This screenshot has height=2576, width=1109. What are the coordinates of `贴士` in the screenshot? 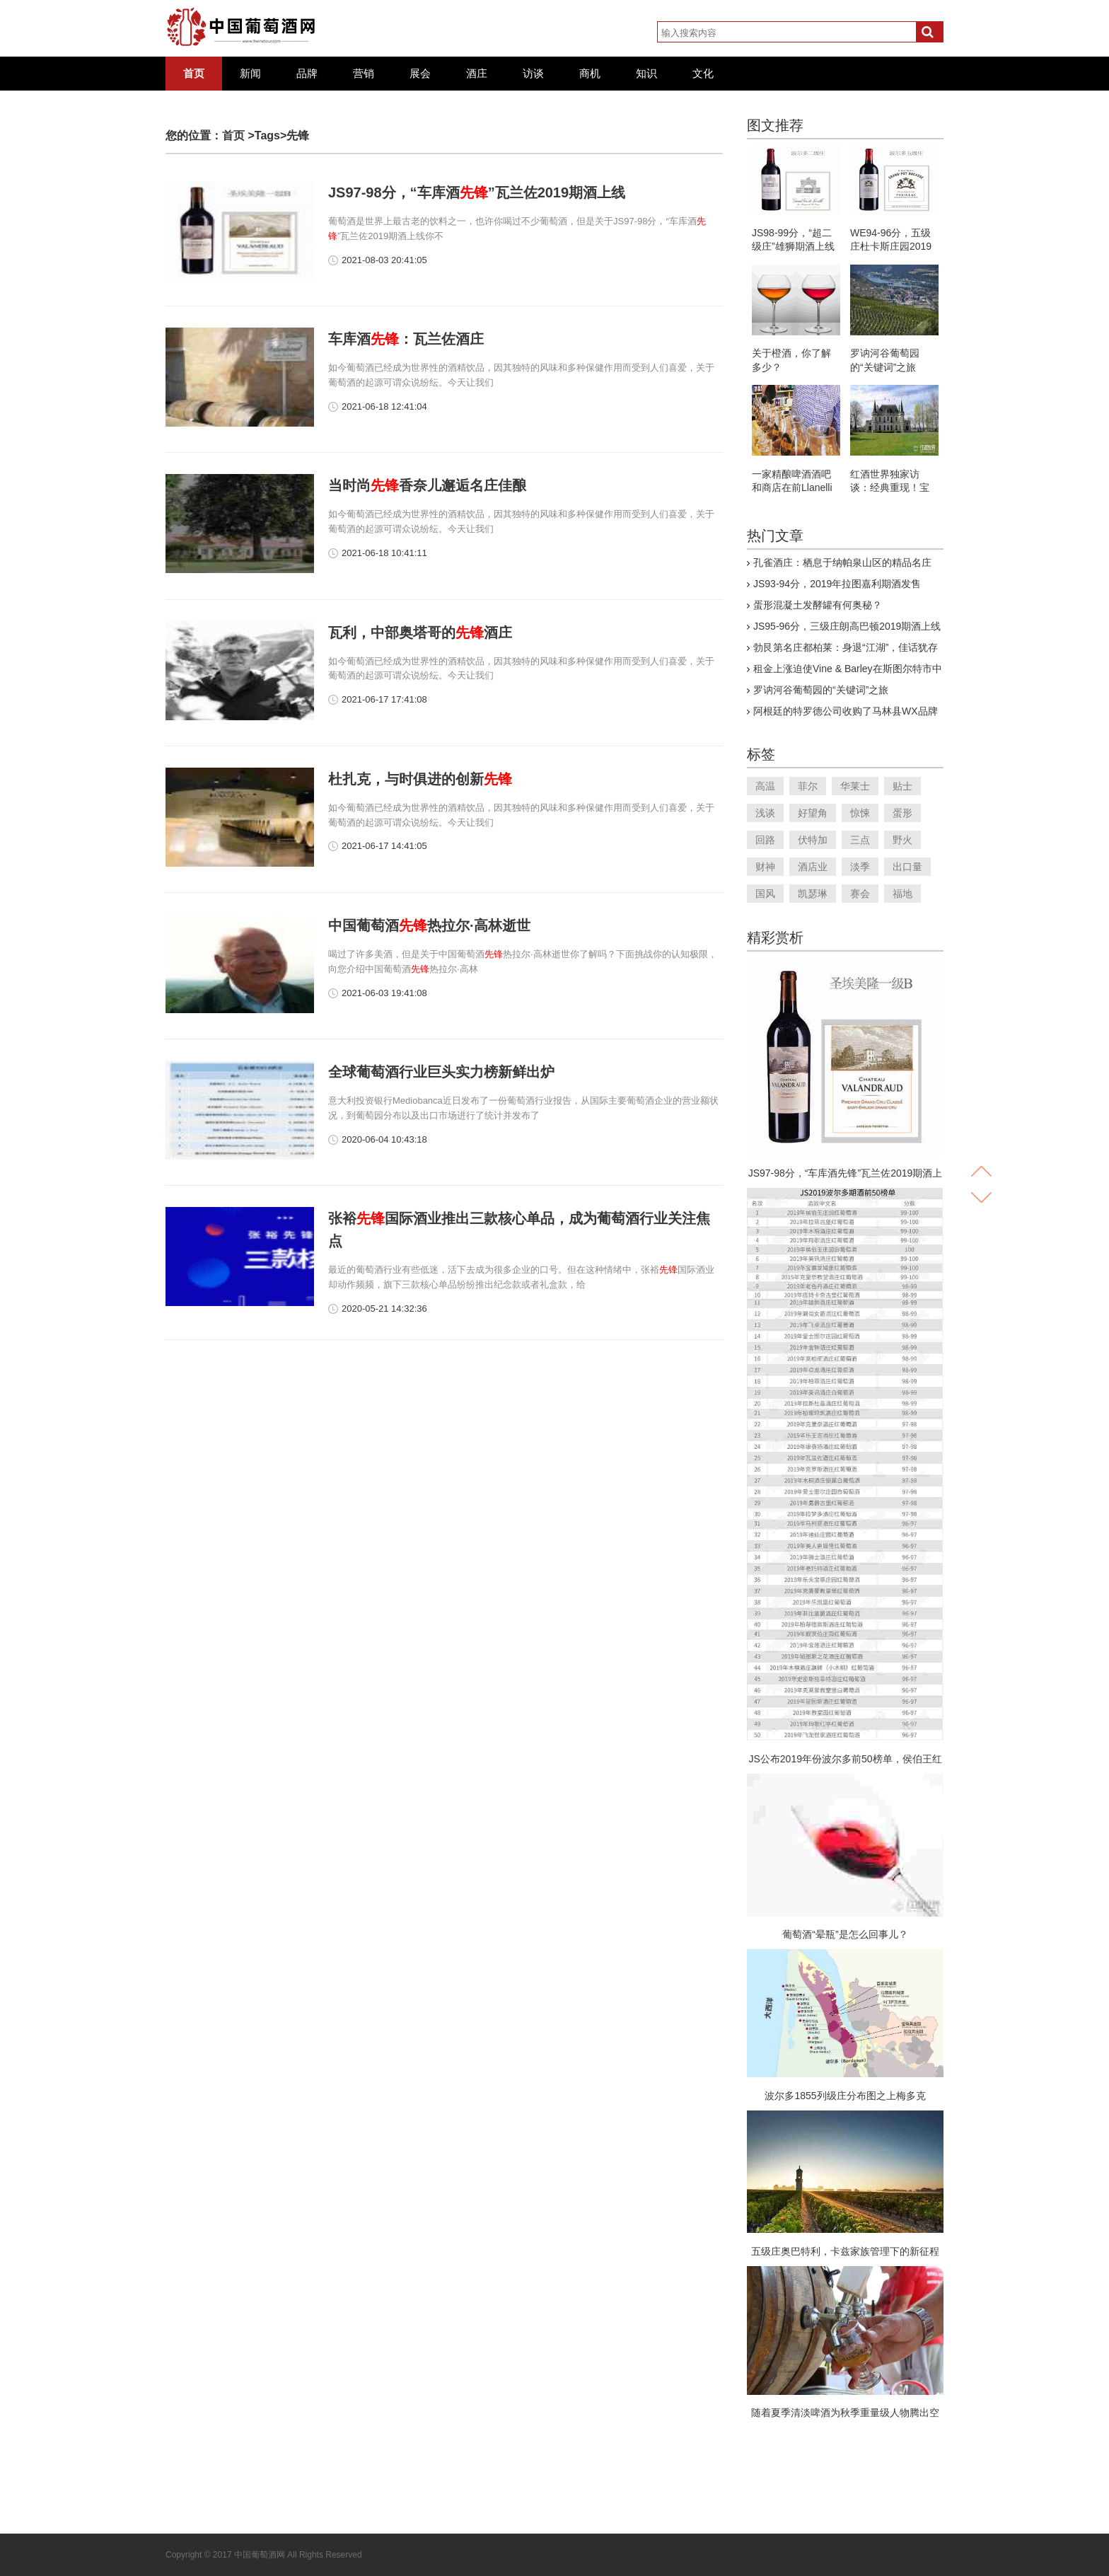 It's located at (902, 786).